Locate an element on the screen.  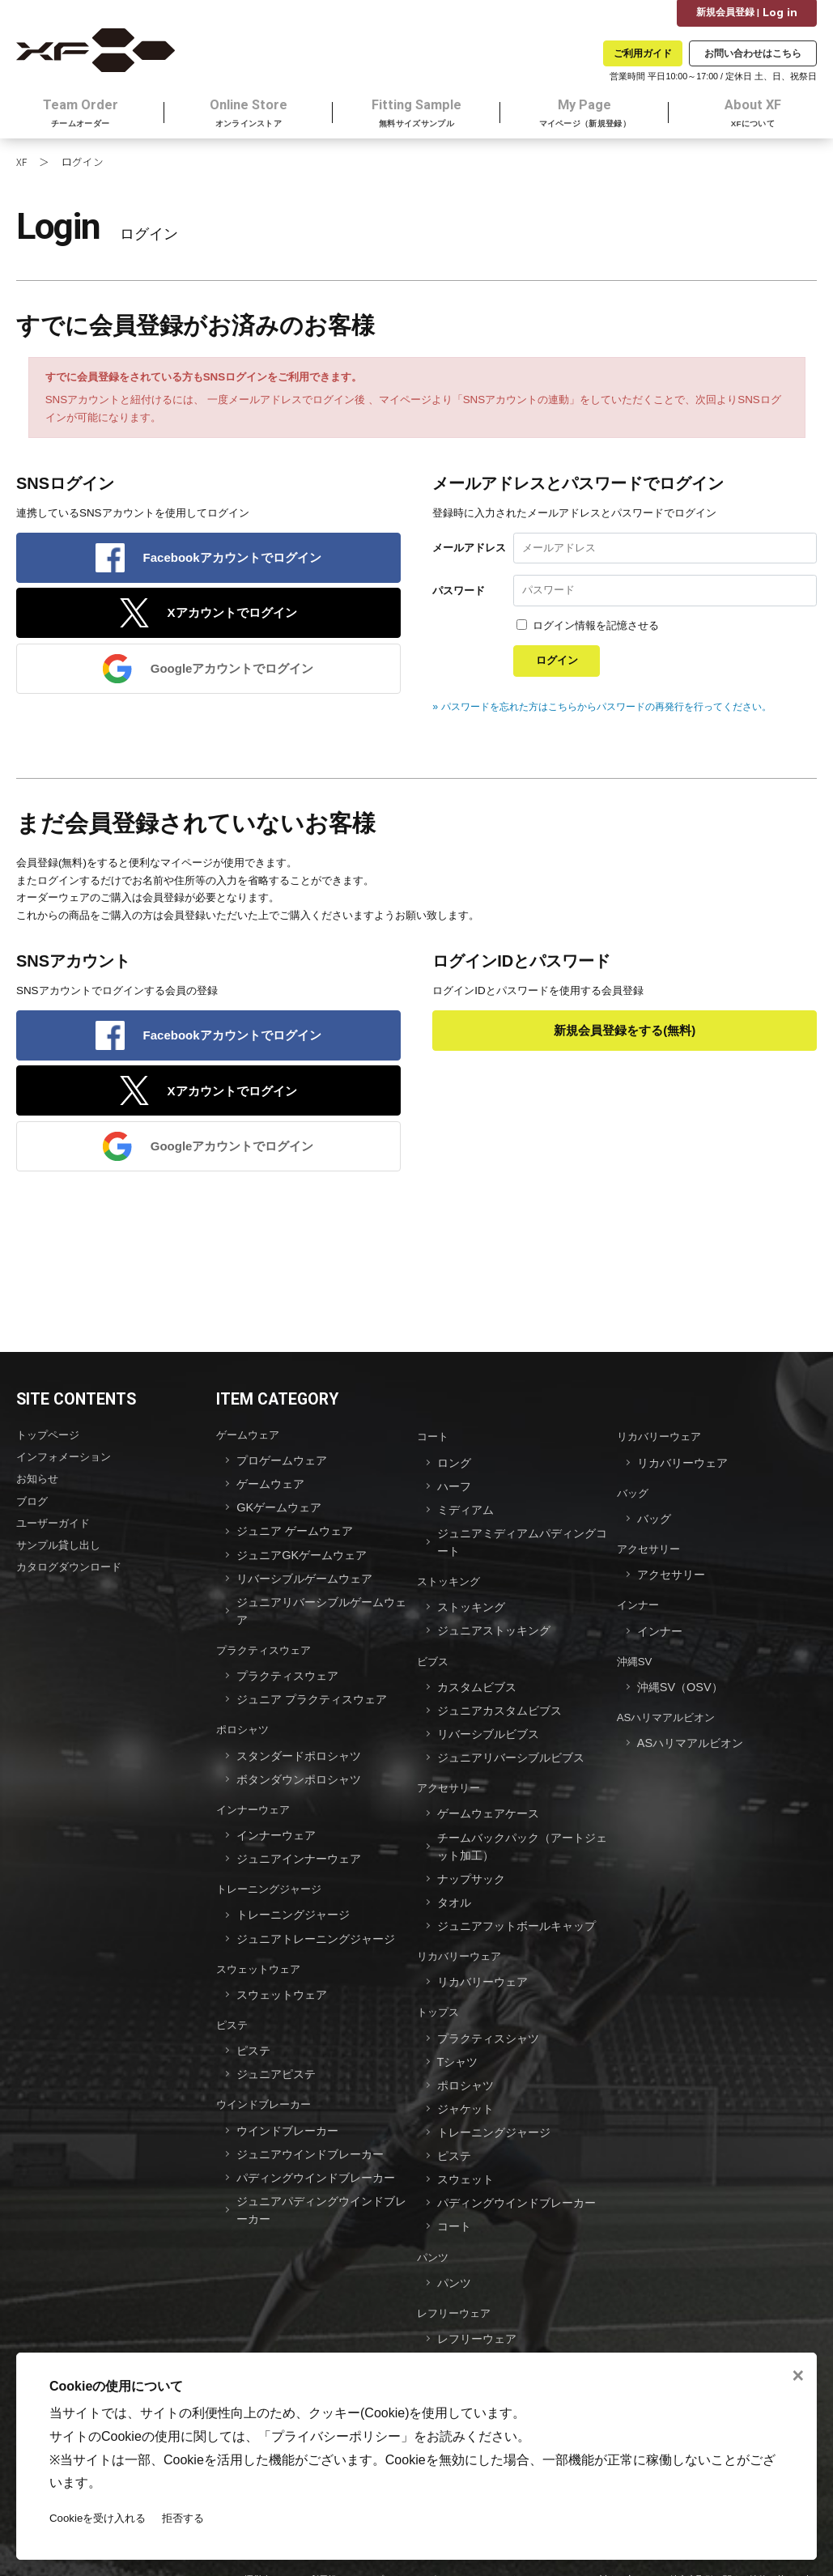
ジュニアストッキング is located at coordinates (498, 1633).